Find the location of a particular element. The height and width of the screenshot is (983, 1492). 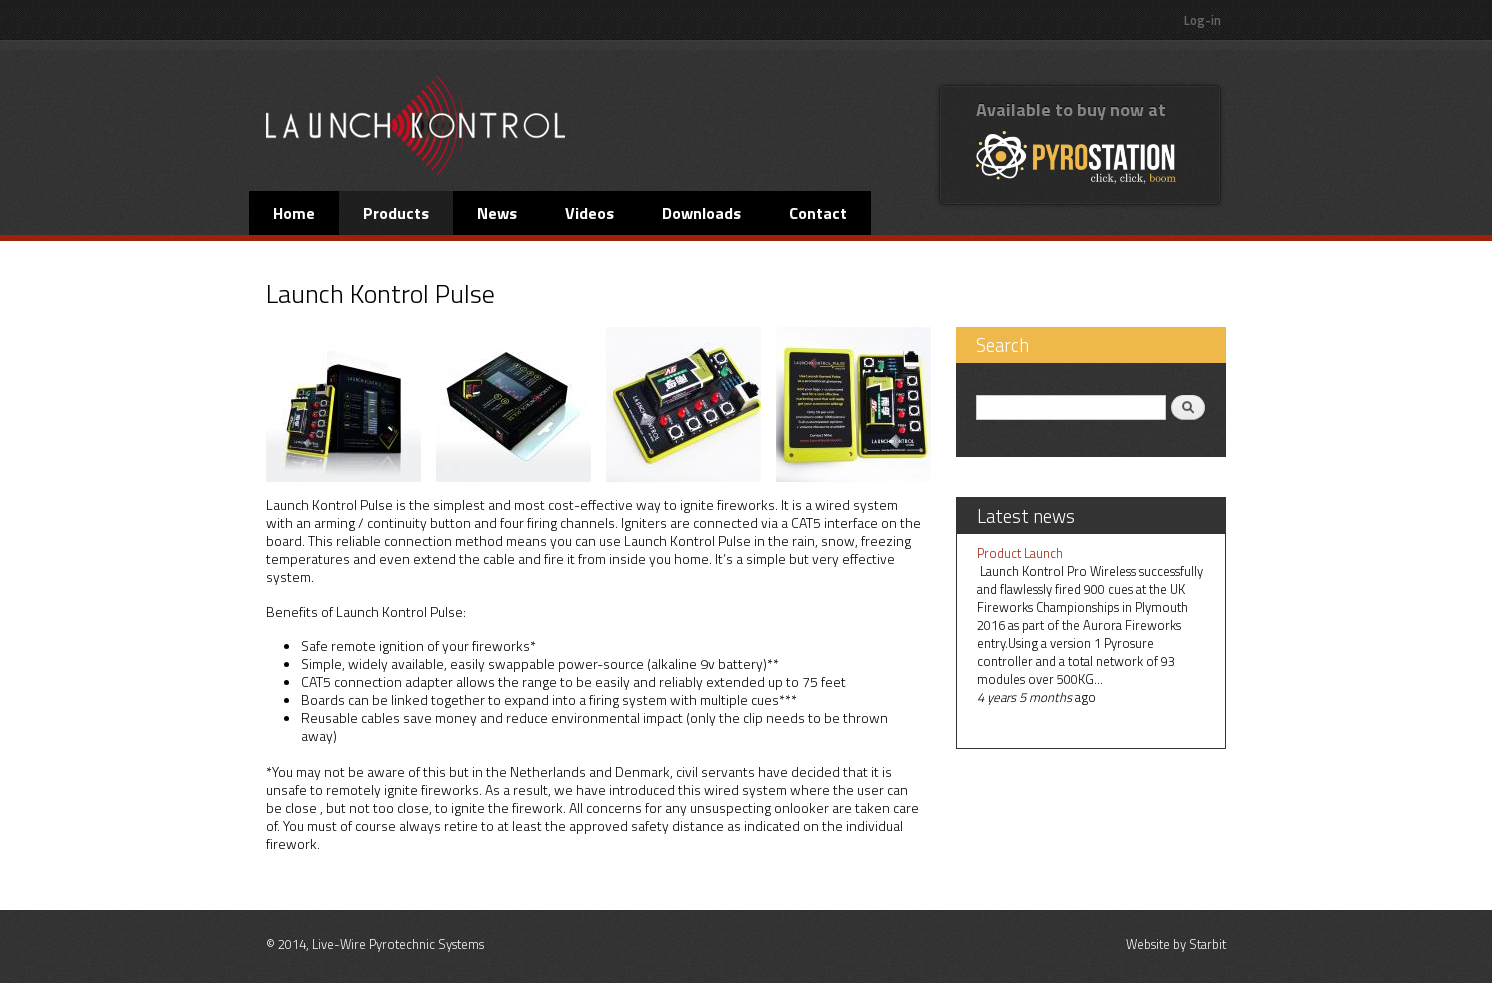

News is located at coordinates (497, 213).